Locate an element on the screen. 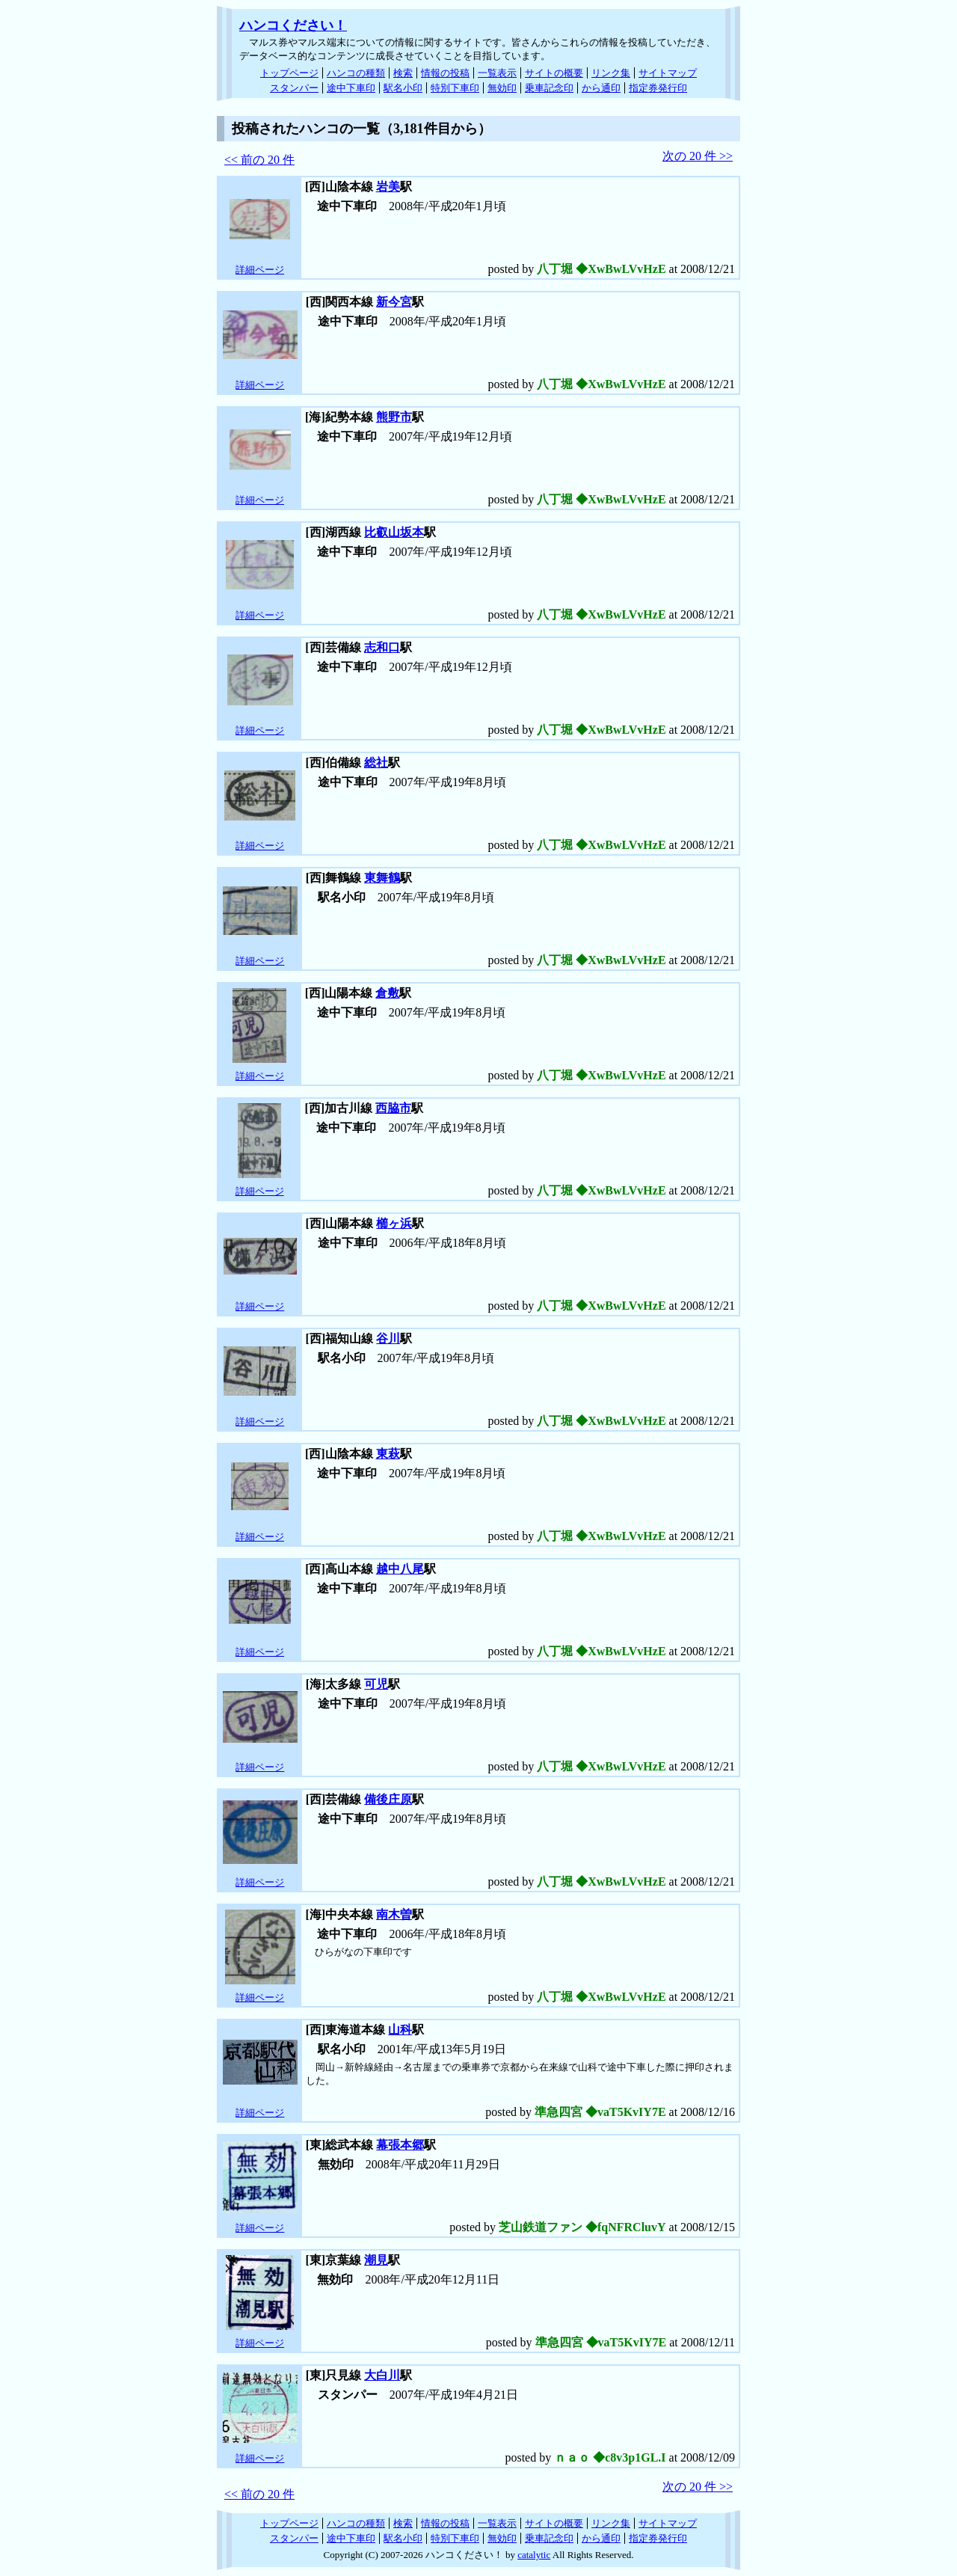 This screenshot has height=2576, width=957. 無効印 is located at coordinates (502, 87).